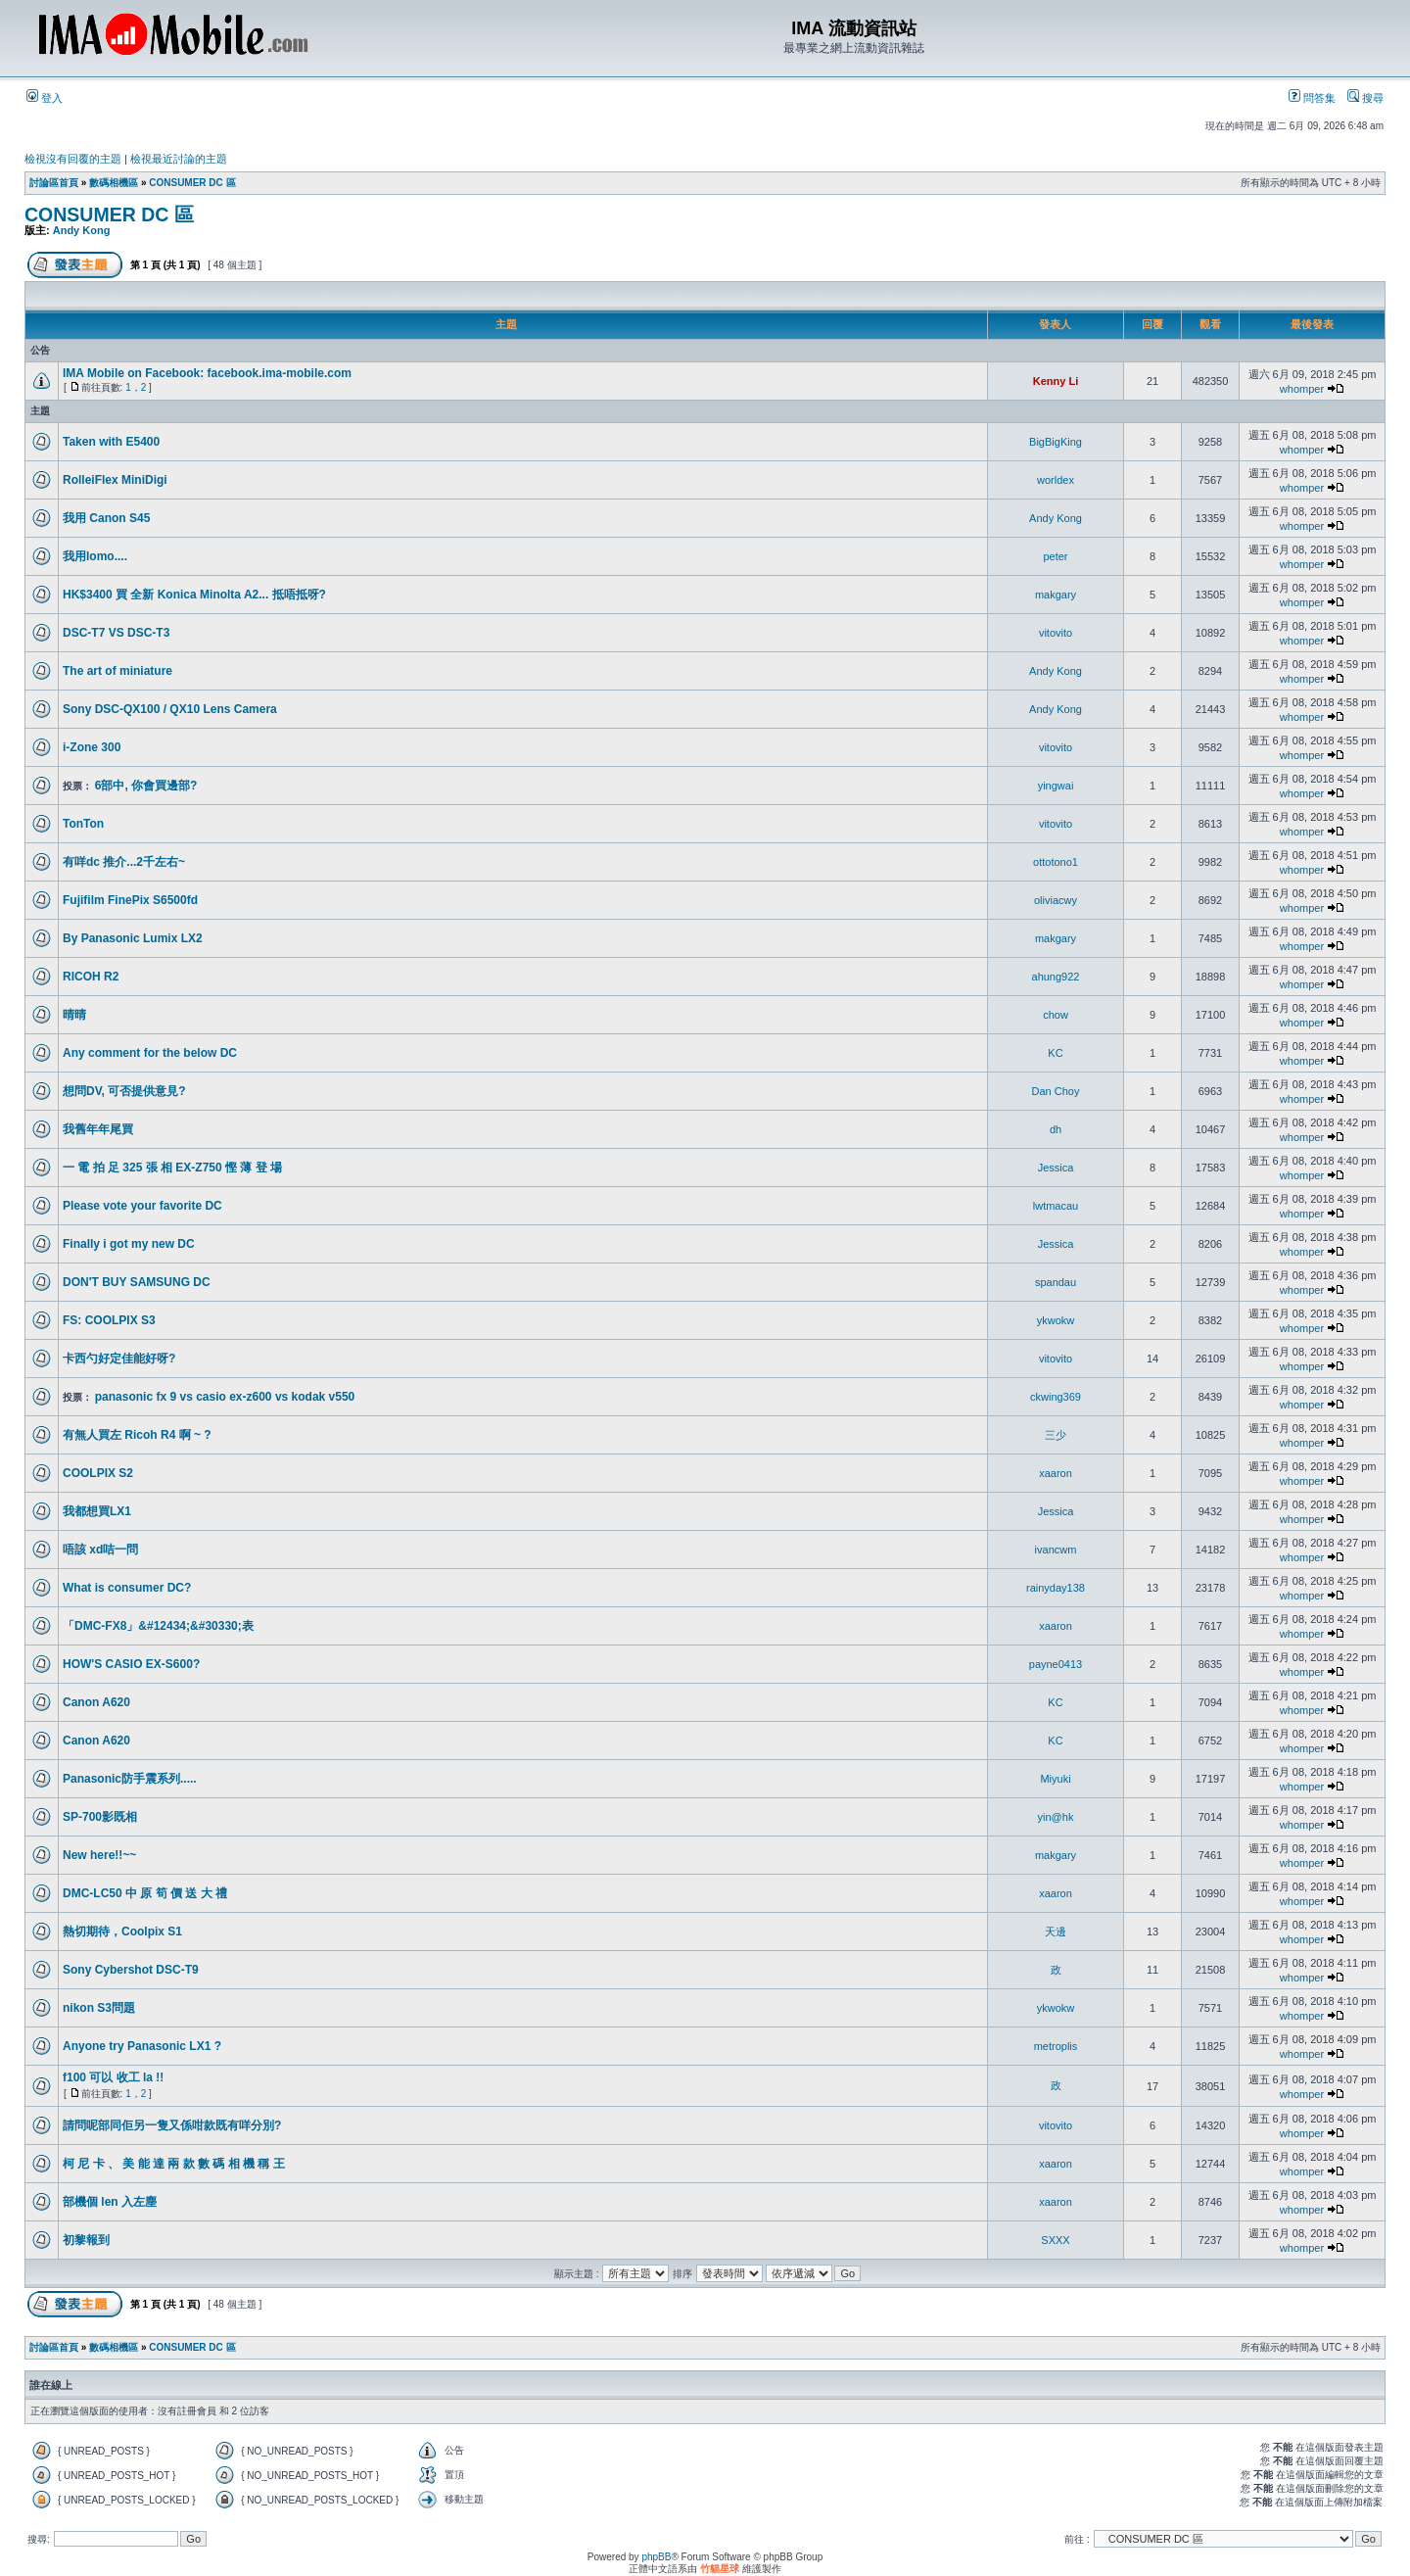 The height and width of the screenshot is (2576, 1410). I want to click on 熱切期待，Coolpix S1, so click(122, 1931).